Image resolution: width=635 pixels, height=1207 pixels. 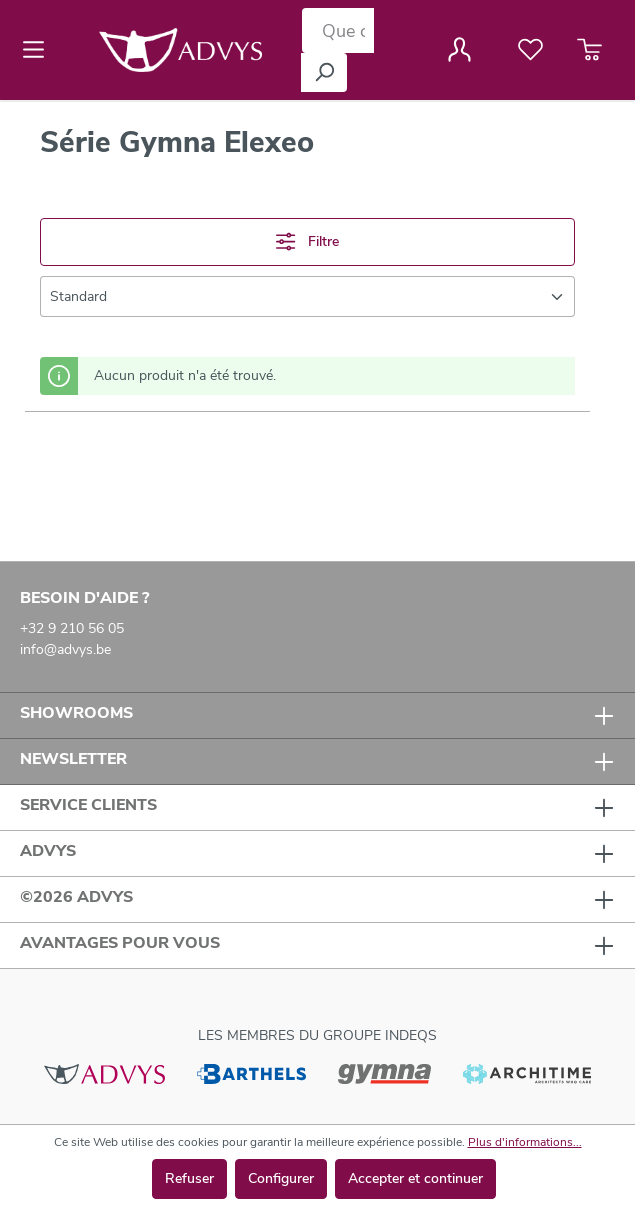 I want to click on [Votre compte], so click(x=459, y=50).